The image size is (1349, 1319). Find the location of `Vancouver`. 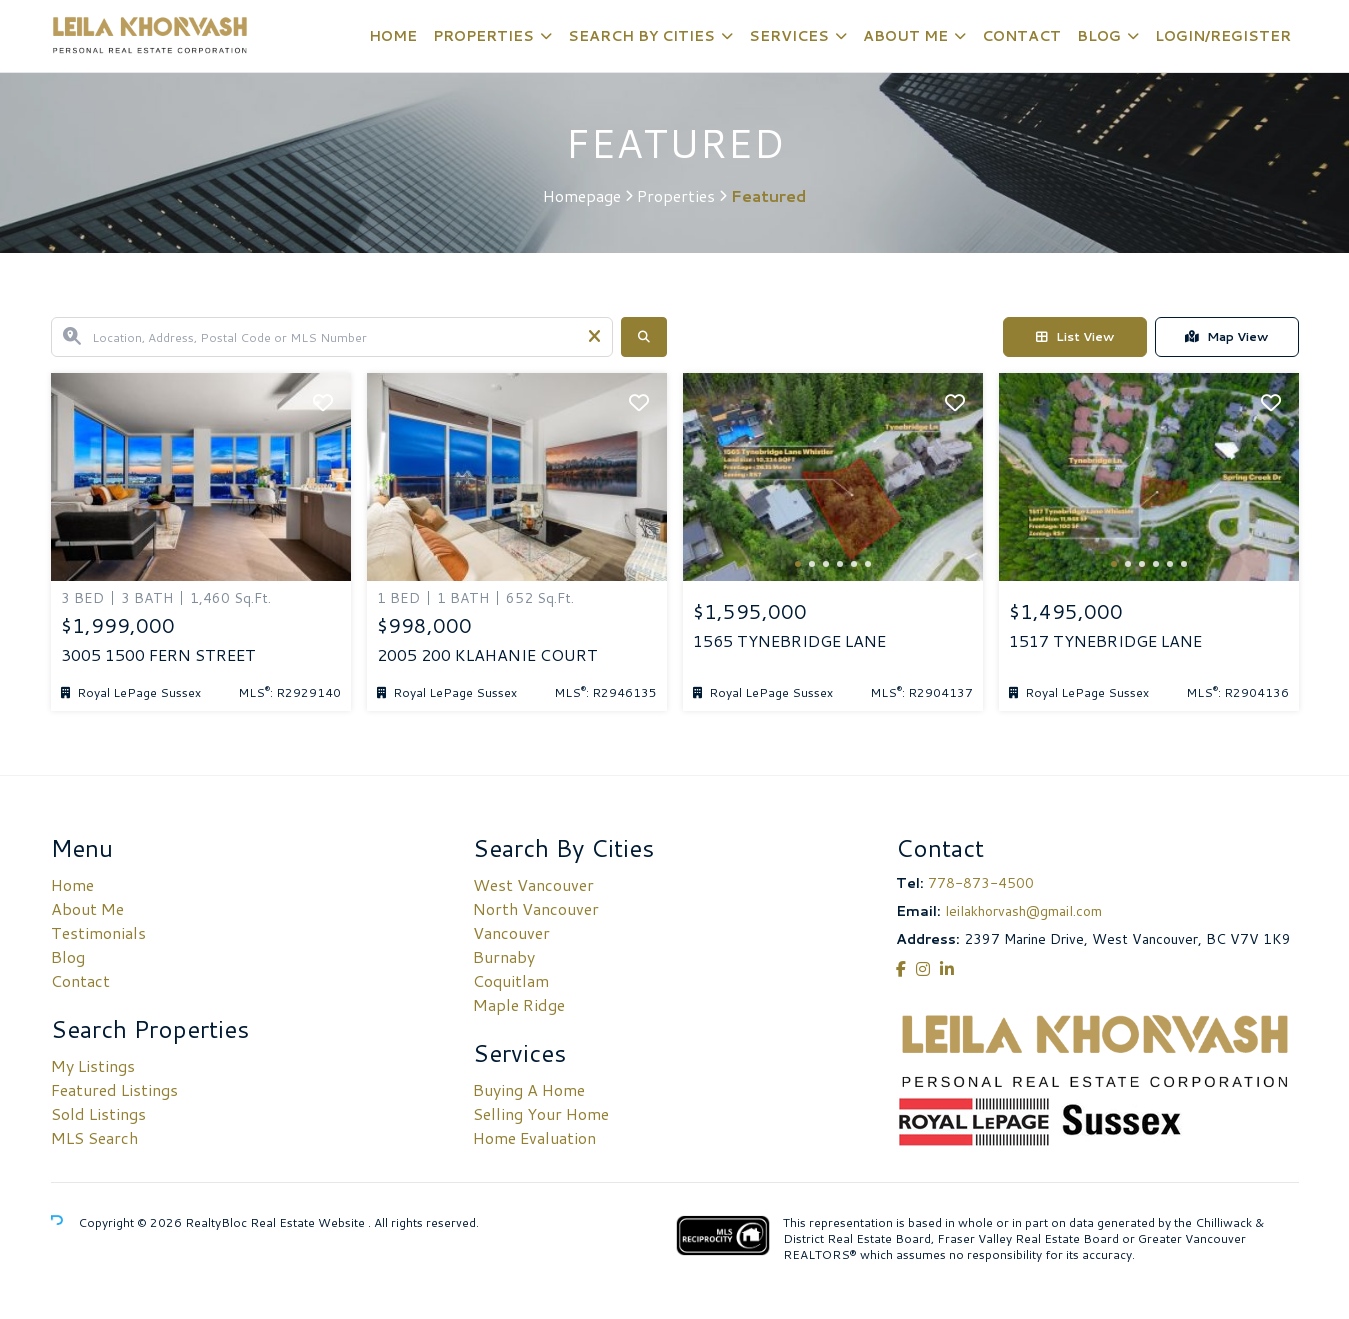

Vancouver is located at coordinates (511, 932).